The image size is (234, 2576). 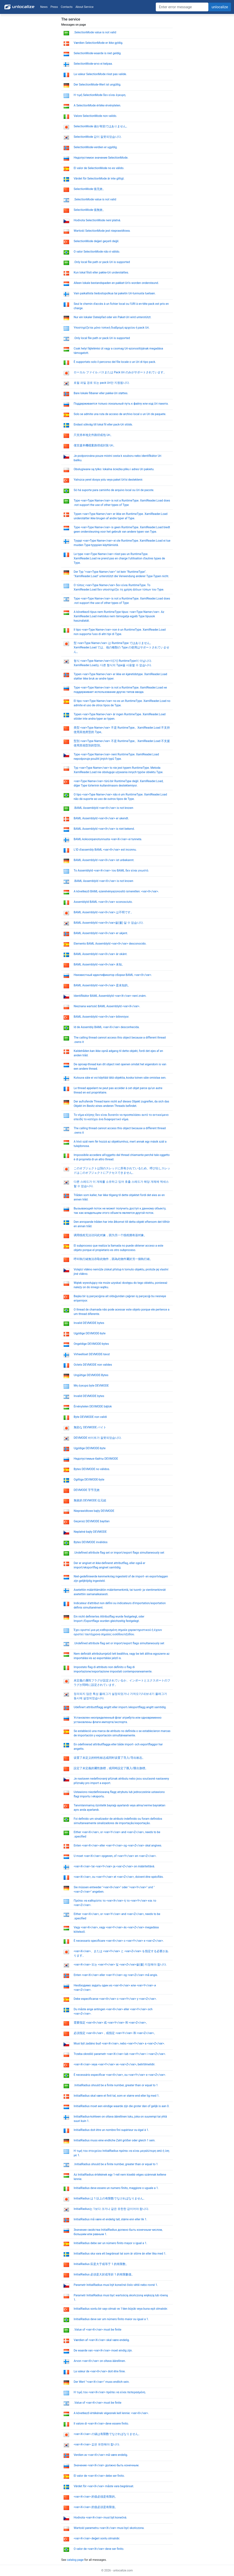 What do you see at coordinates (116, 891) in the screenshot?
I see `A következő BAML-szerelvényazonosító ismeretlen: <var>X</var>.` at bounding box center [116, 891].